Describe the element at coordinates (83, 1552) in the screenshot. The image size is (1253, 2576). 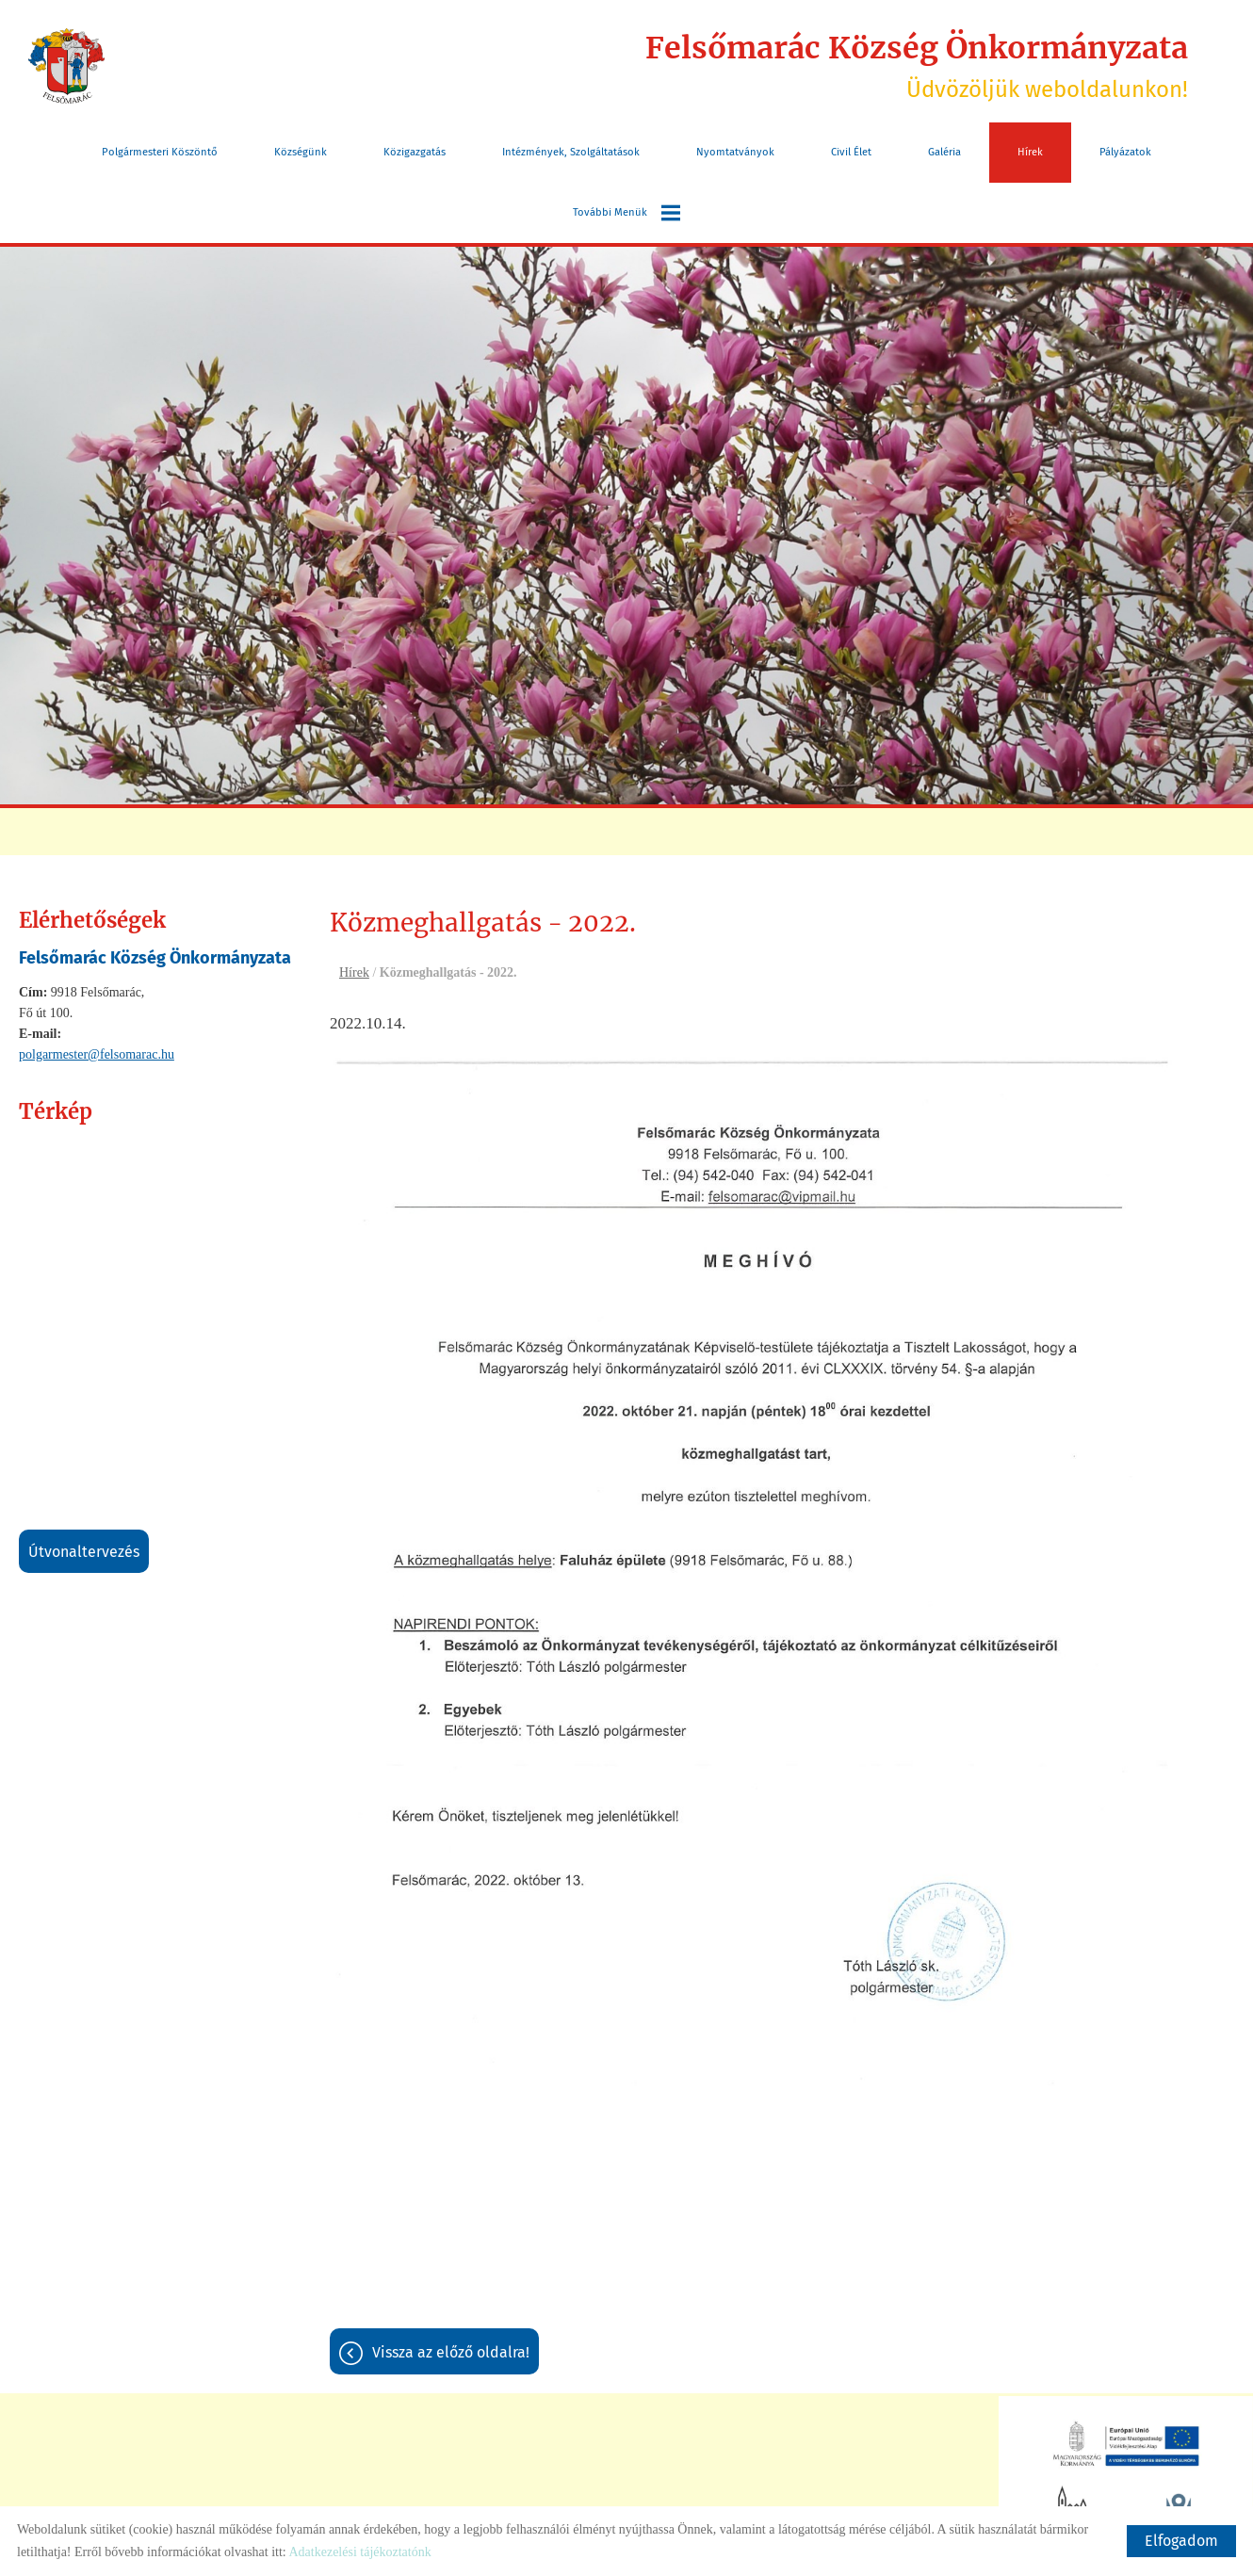
I see `Útvonaltervezés` at that location.